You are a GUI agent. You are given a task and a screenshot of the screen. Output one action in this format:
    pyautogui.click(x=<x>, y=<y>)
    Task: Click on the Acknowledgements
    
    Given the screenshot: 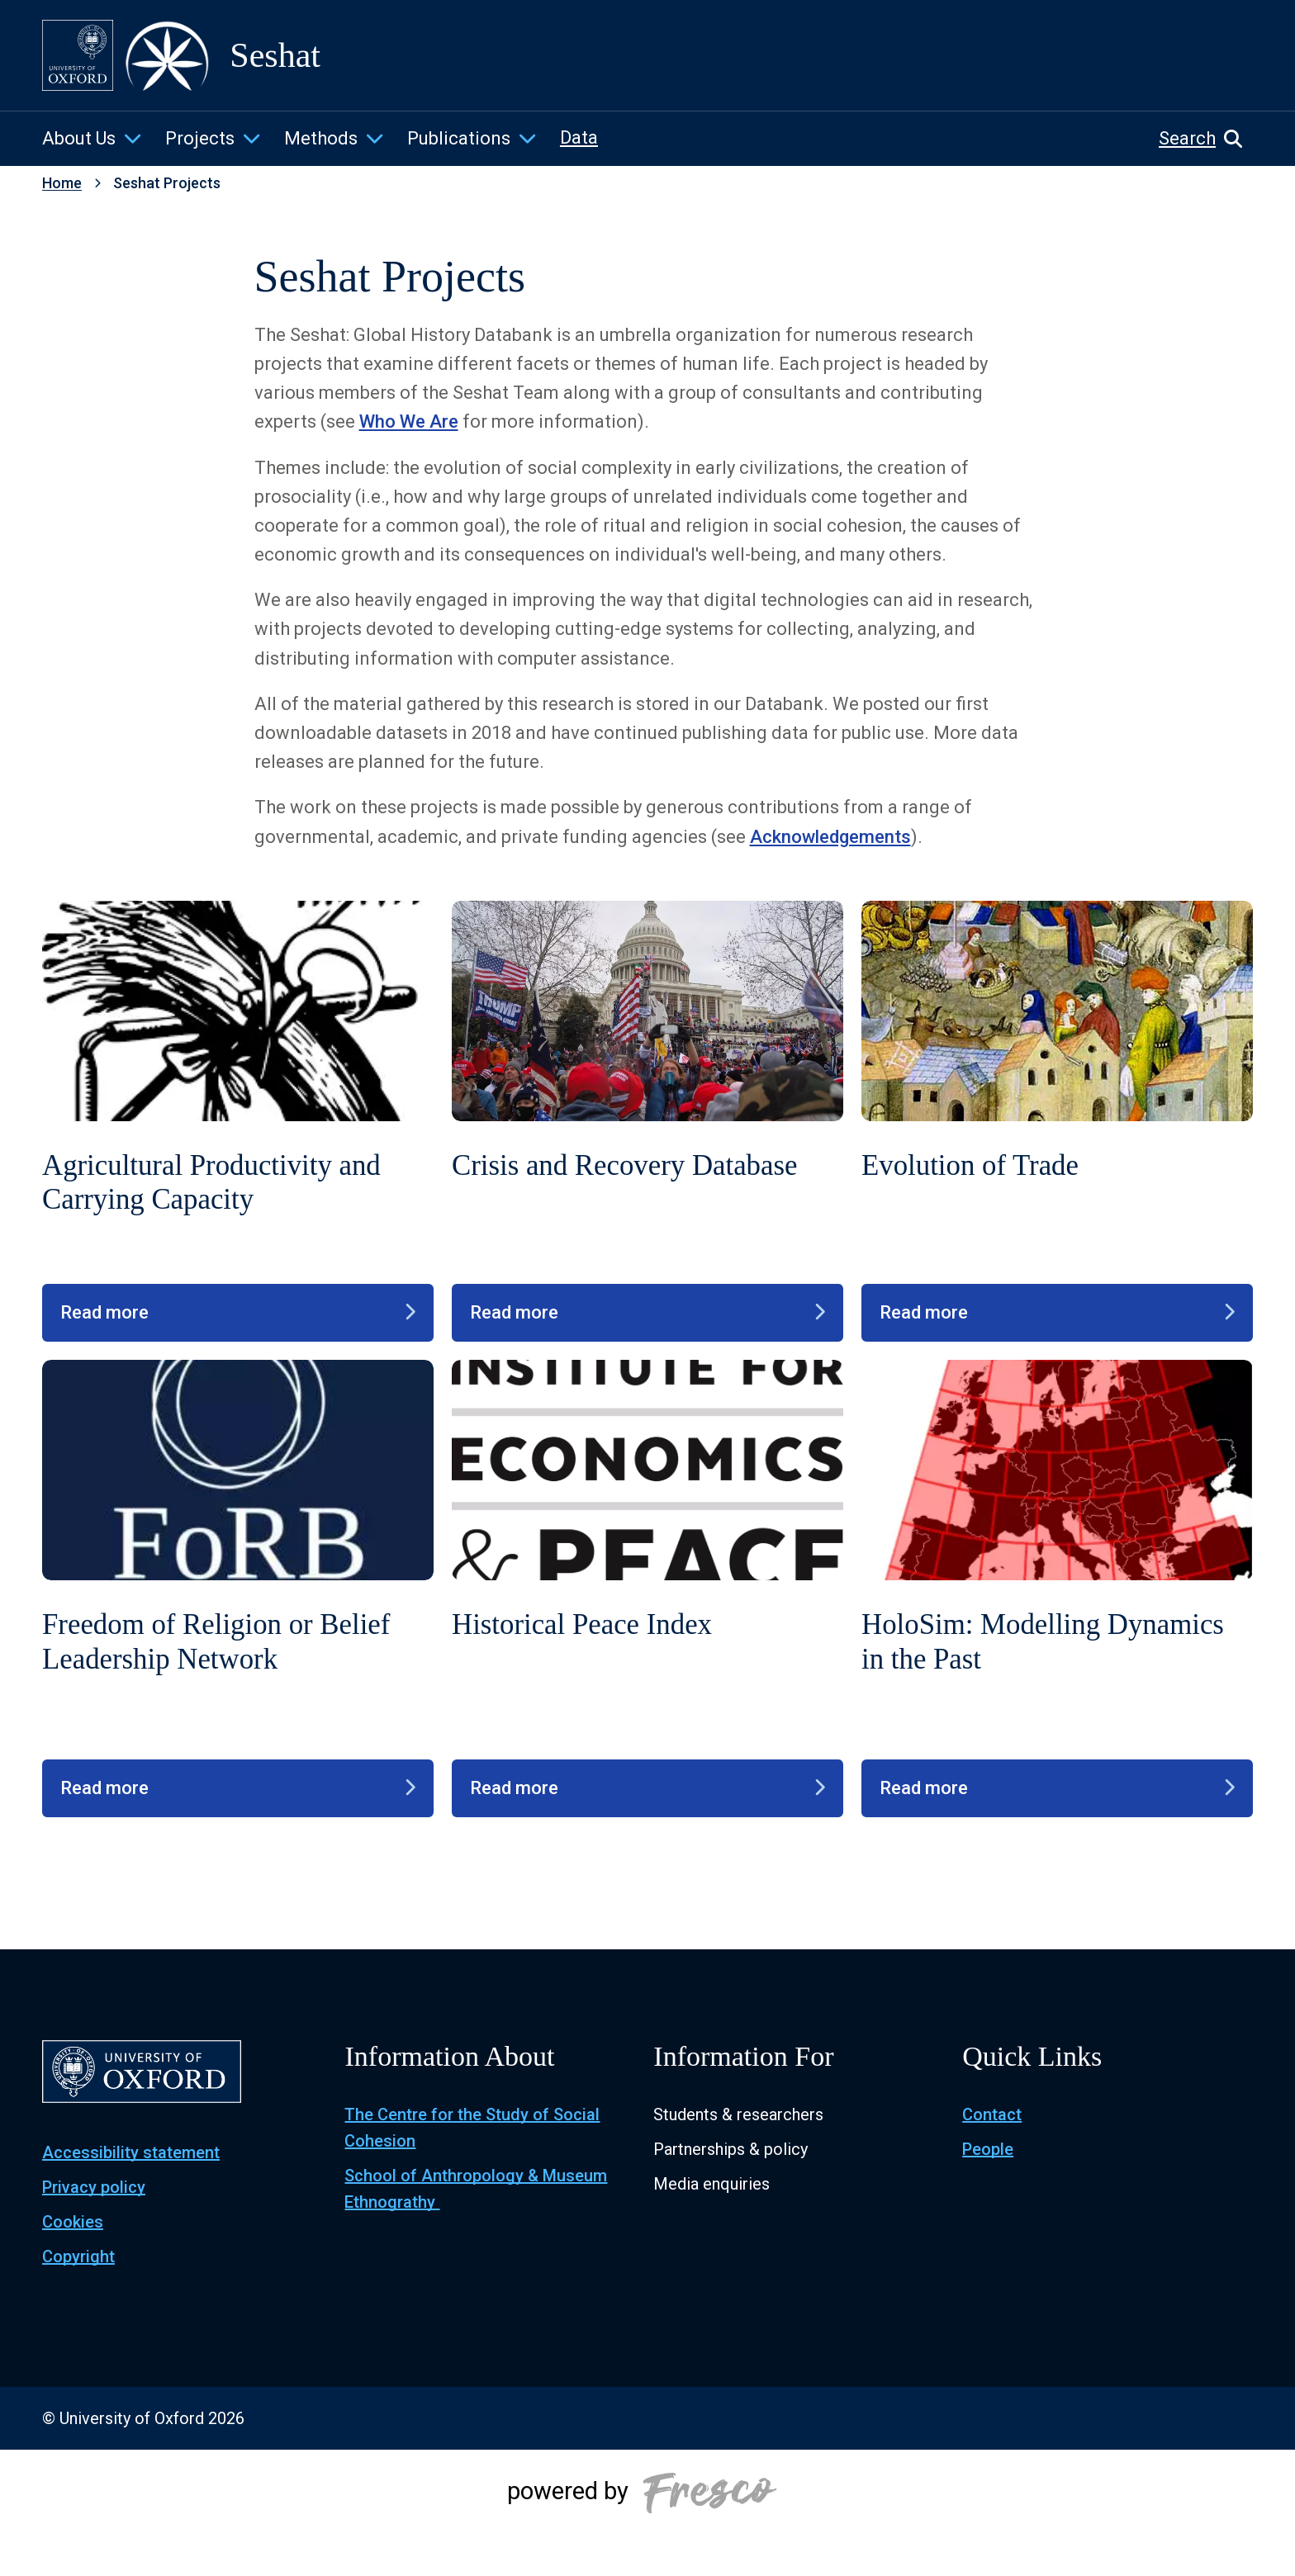 What is the action you would take?
    pyautogui.click(x=830, y=836)
    